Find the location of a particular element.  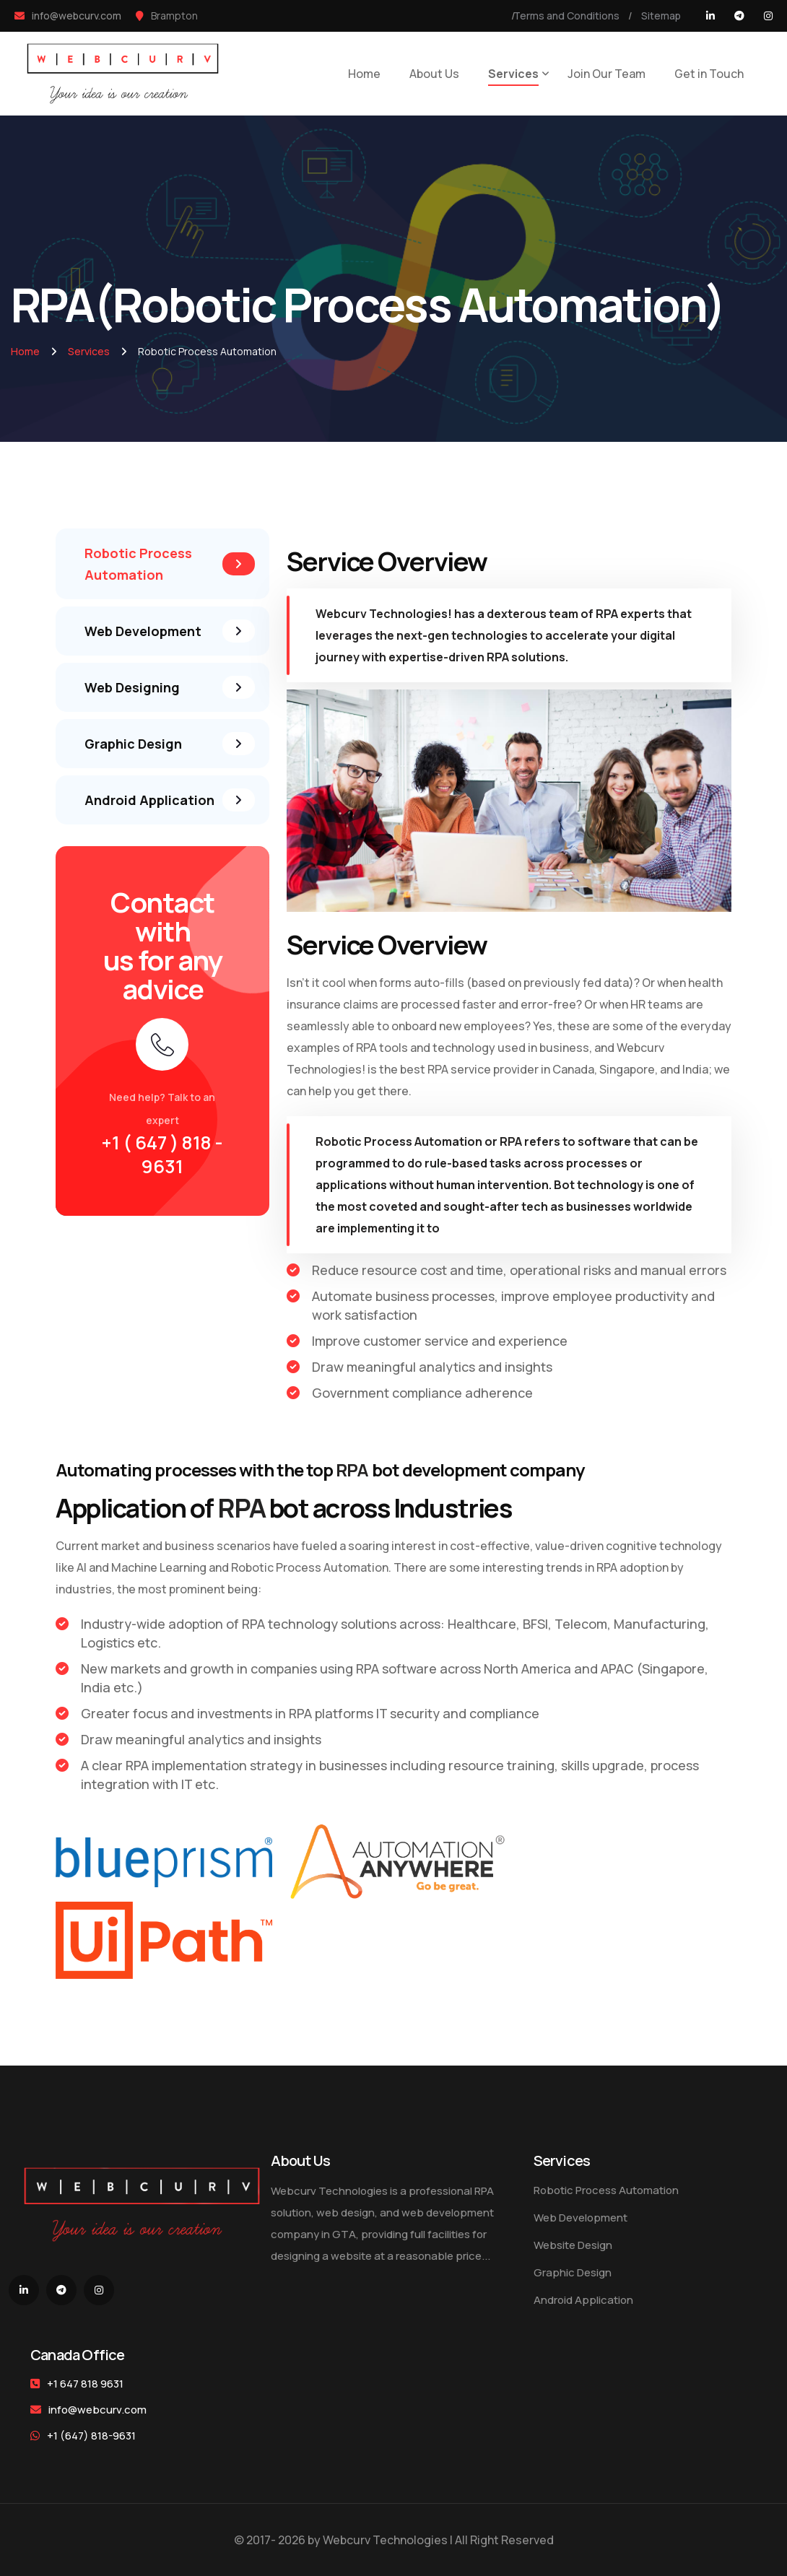

Home is located at coordinates (364, 74).